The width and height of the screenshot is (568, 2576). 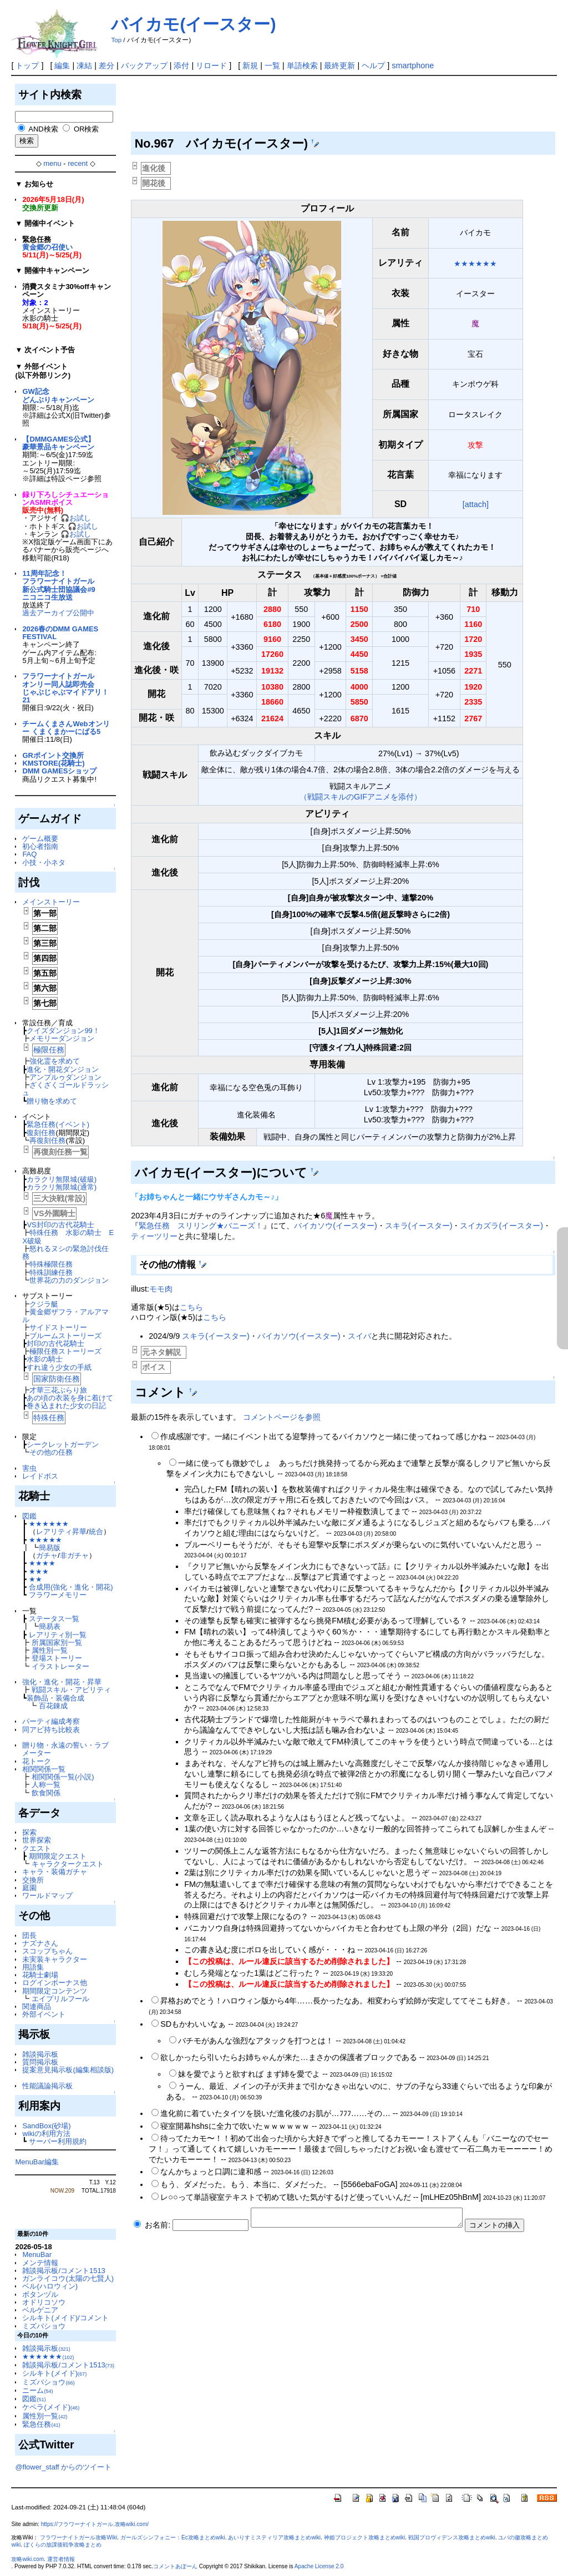 What do you see at coordinates (96, 1531) in the screenshot?
I see `統合` at bounding box center [96, 1531].